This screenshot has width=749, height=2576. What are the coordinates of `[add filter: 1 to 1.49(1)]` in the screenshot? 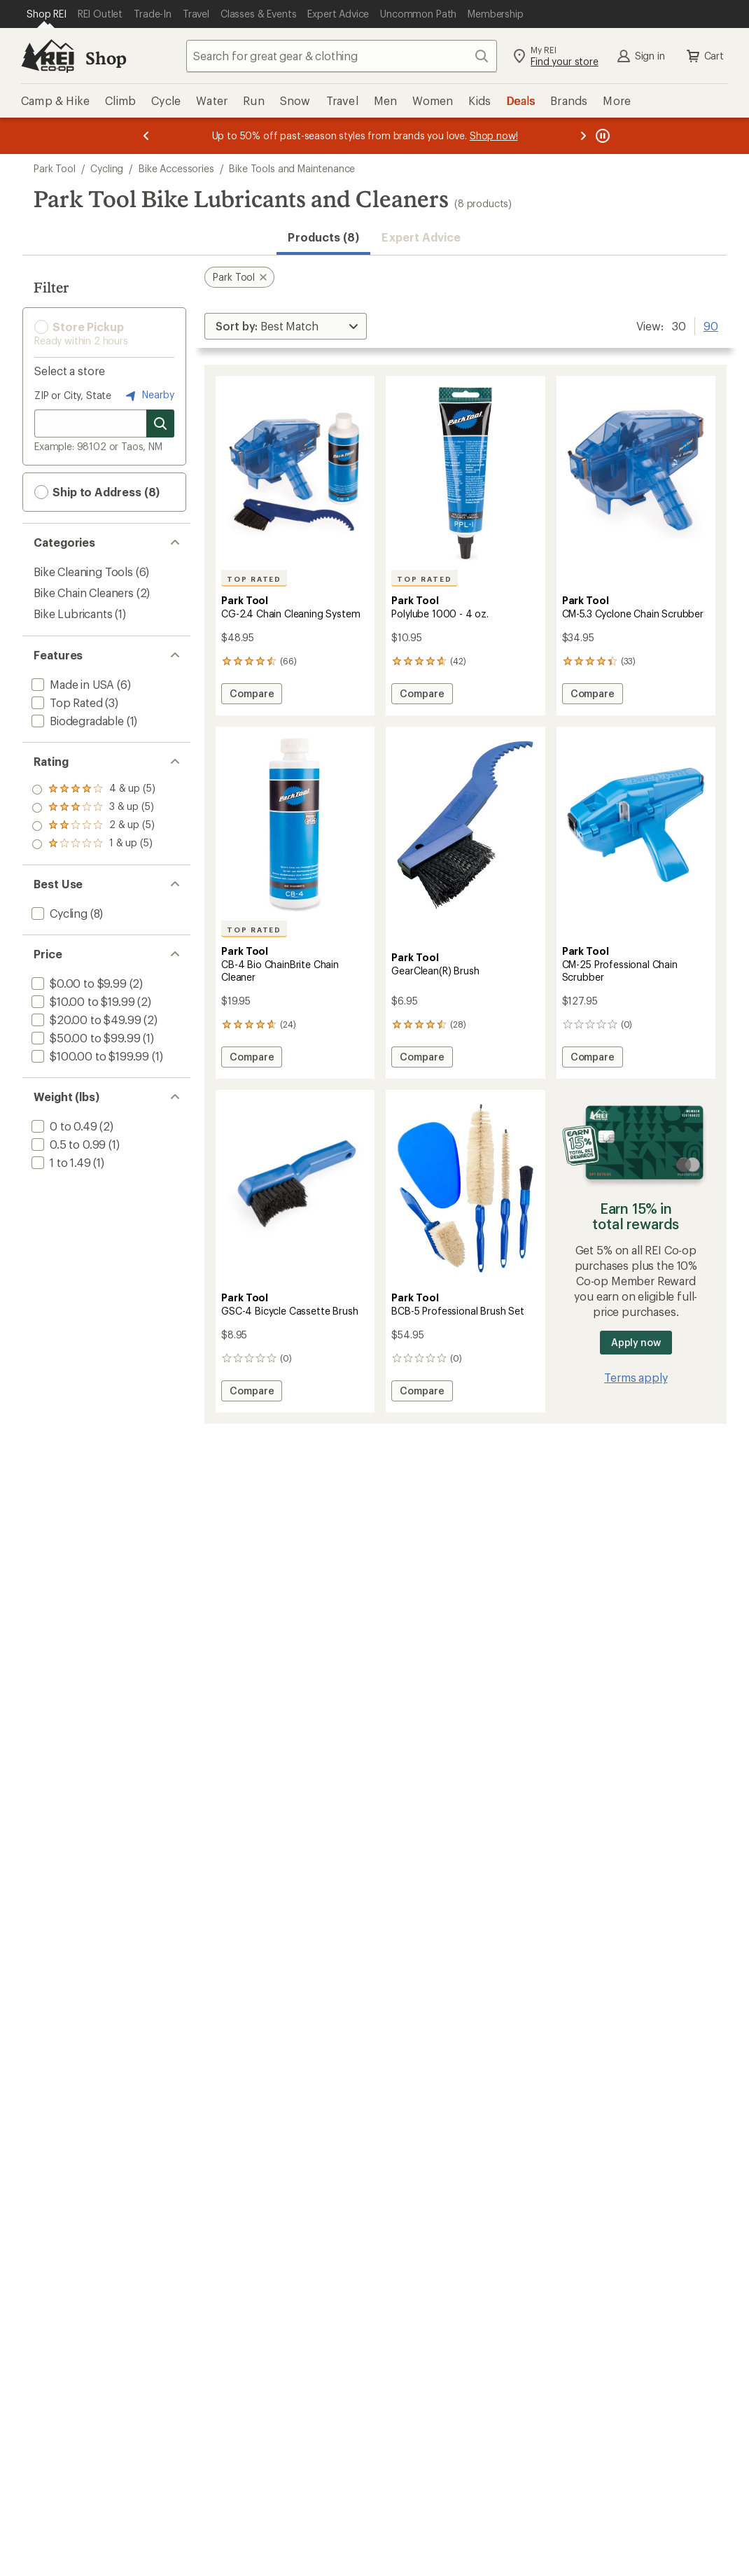 It's located at (60, 1162).